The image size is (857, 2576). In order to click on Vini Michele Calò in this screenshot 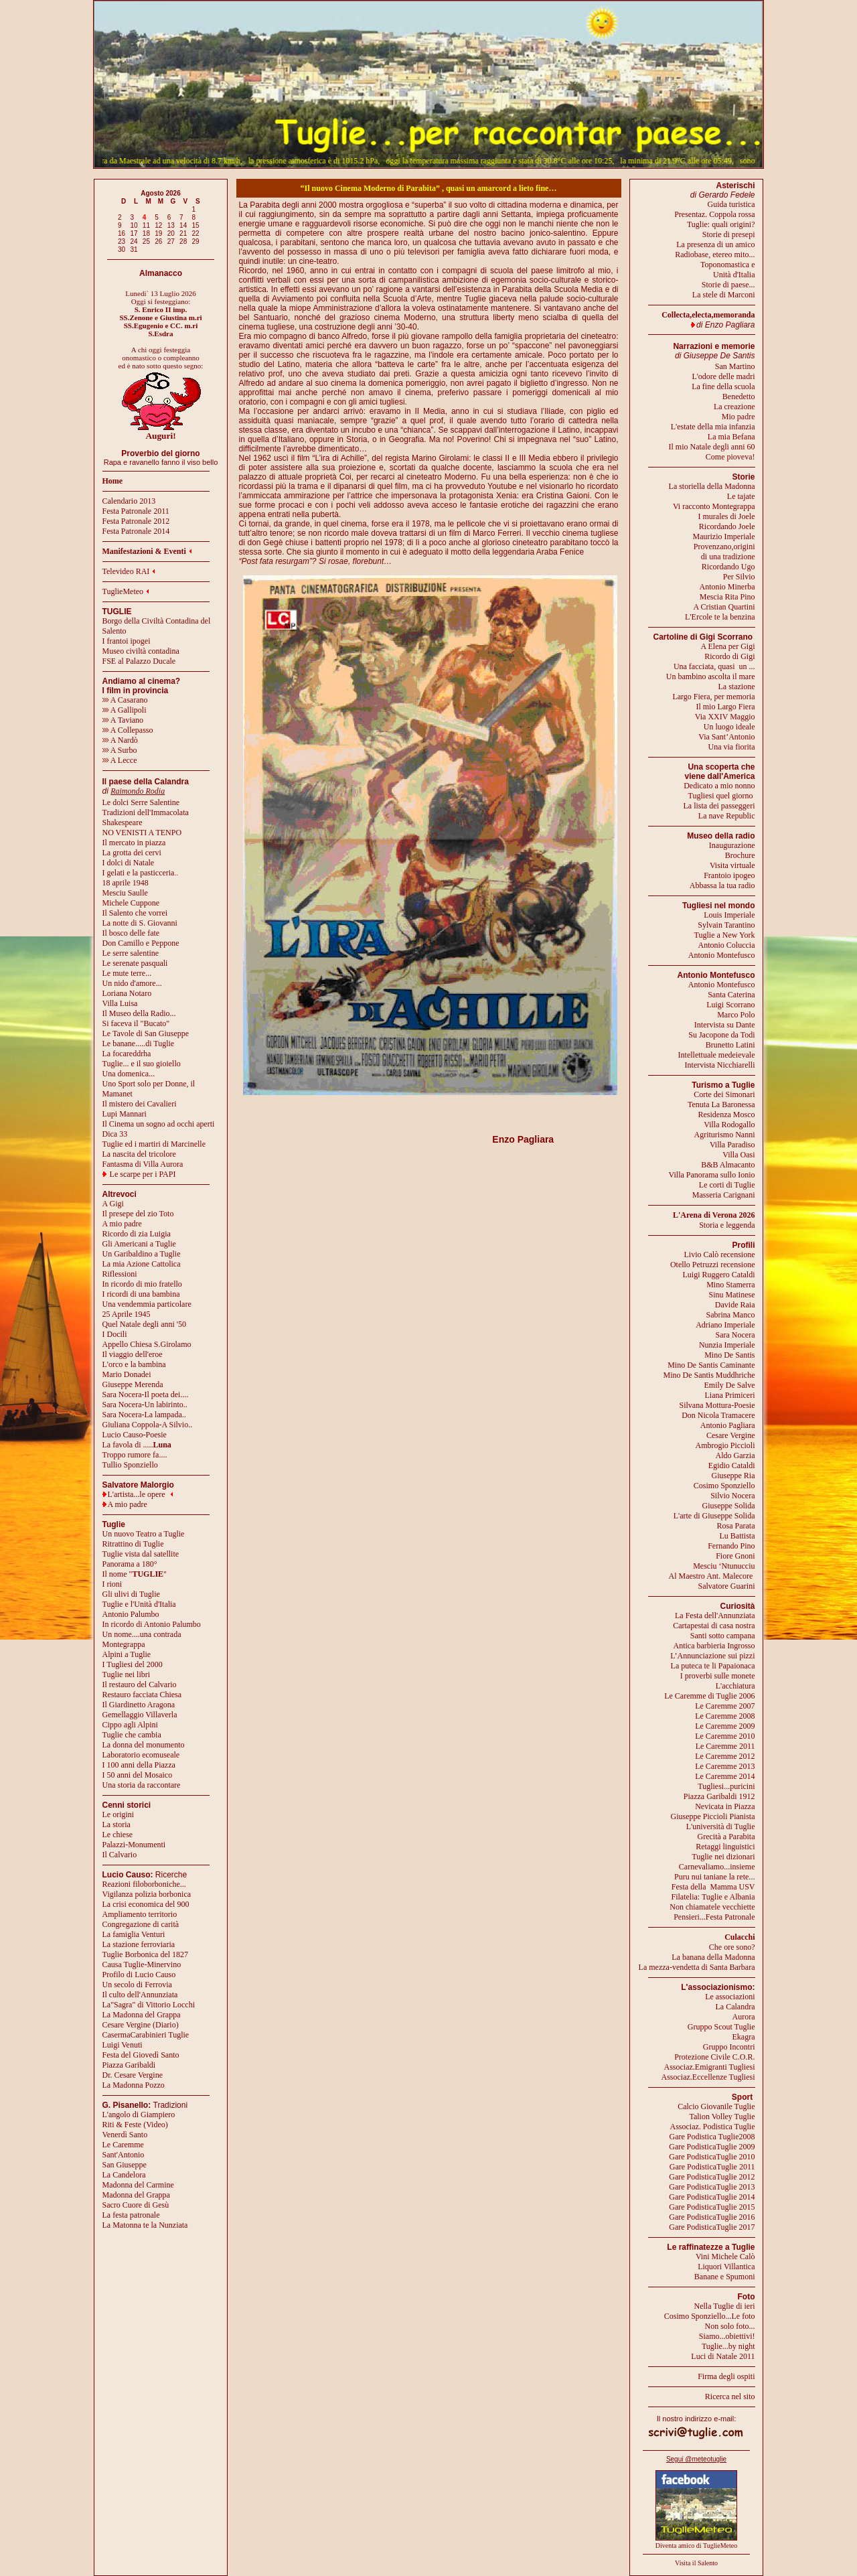, I will do `click(725, 2256)`.